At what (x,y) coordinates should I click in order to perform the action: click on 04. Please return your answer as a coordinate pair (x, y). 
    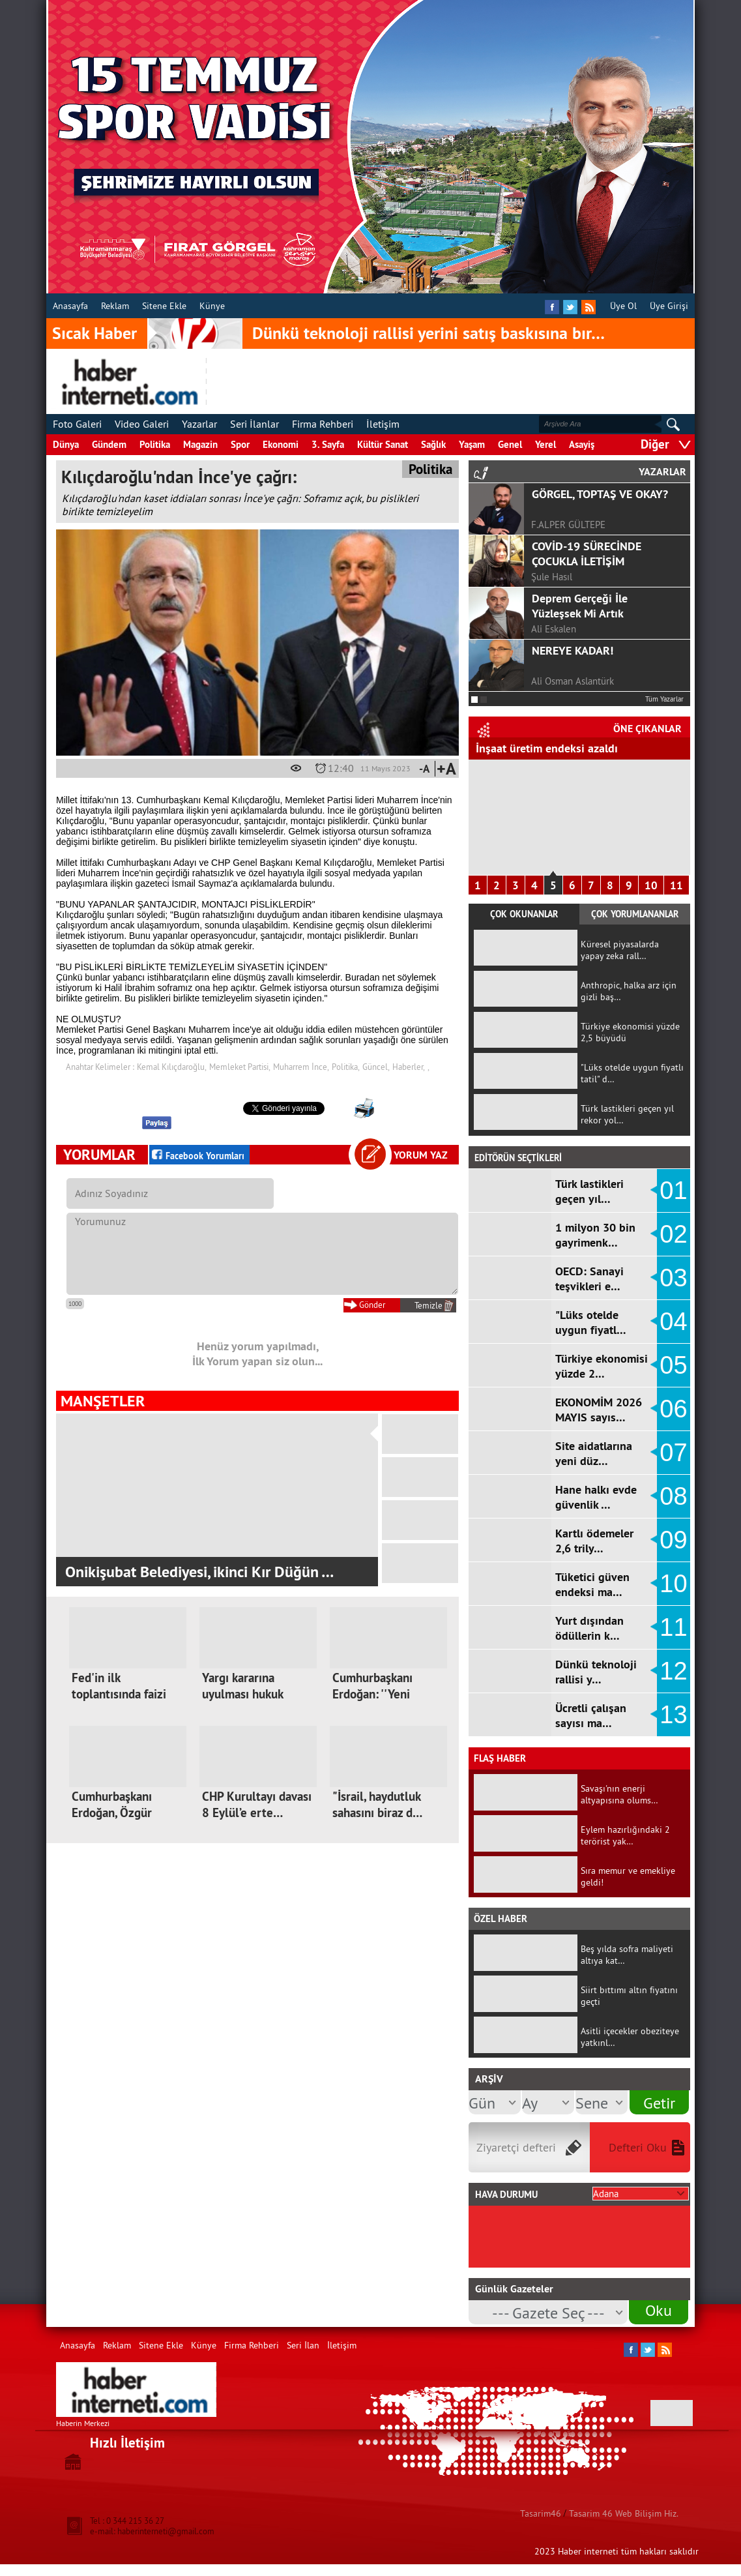
    Looking at the image, I should click on (673, 1321).